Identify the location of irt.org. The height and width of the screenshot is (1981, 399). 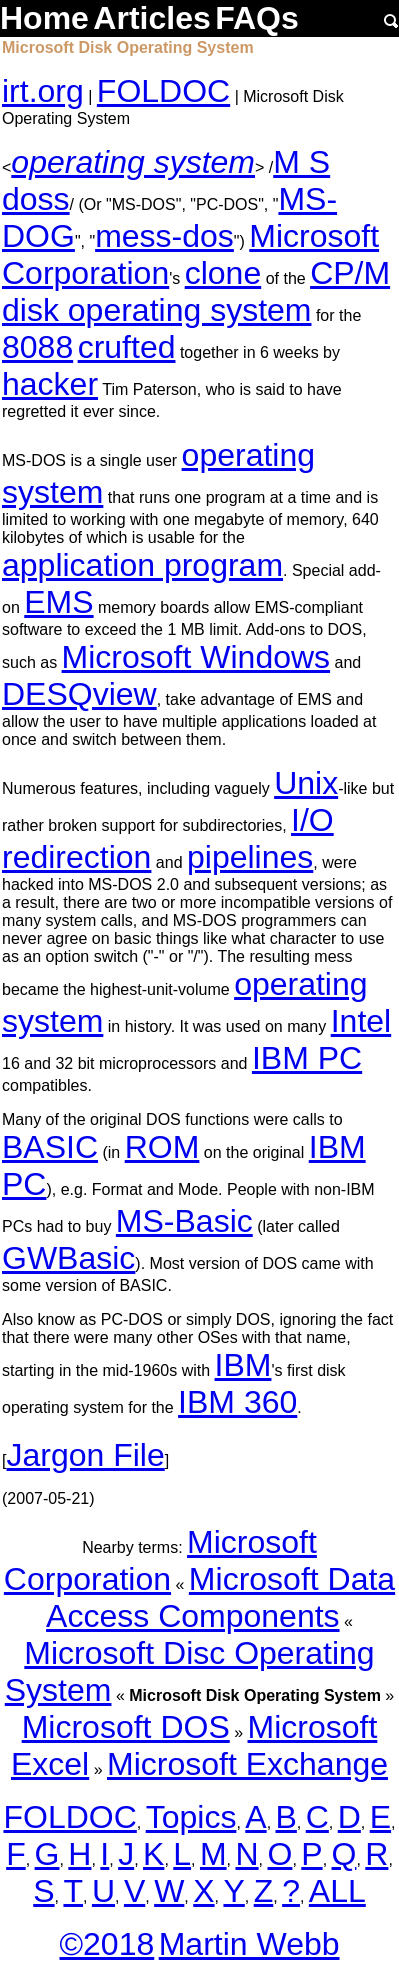
(43, 91).